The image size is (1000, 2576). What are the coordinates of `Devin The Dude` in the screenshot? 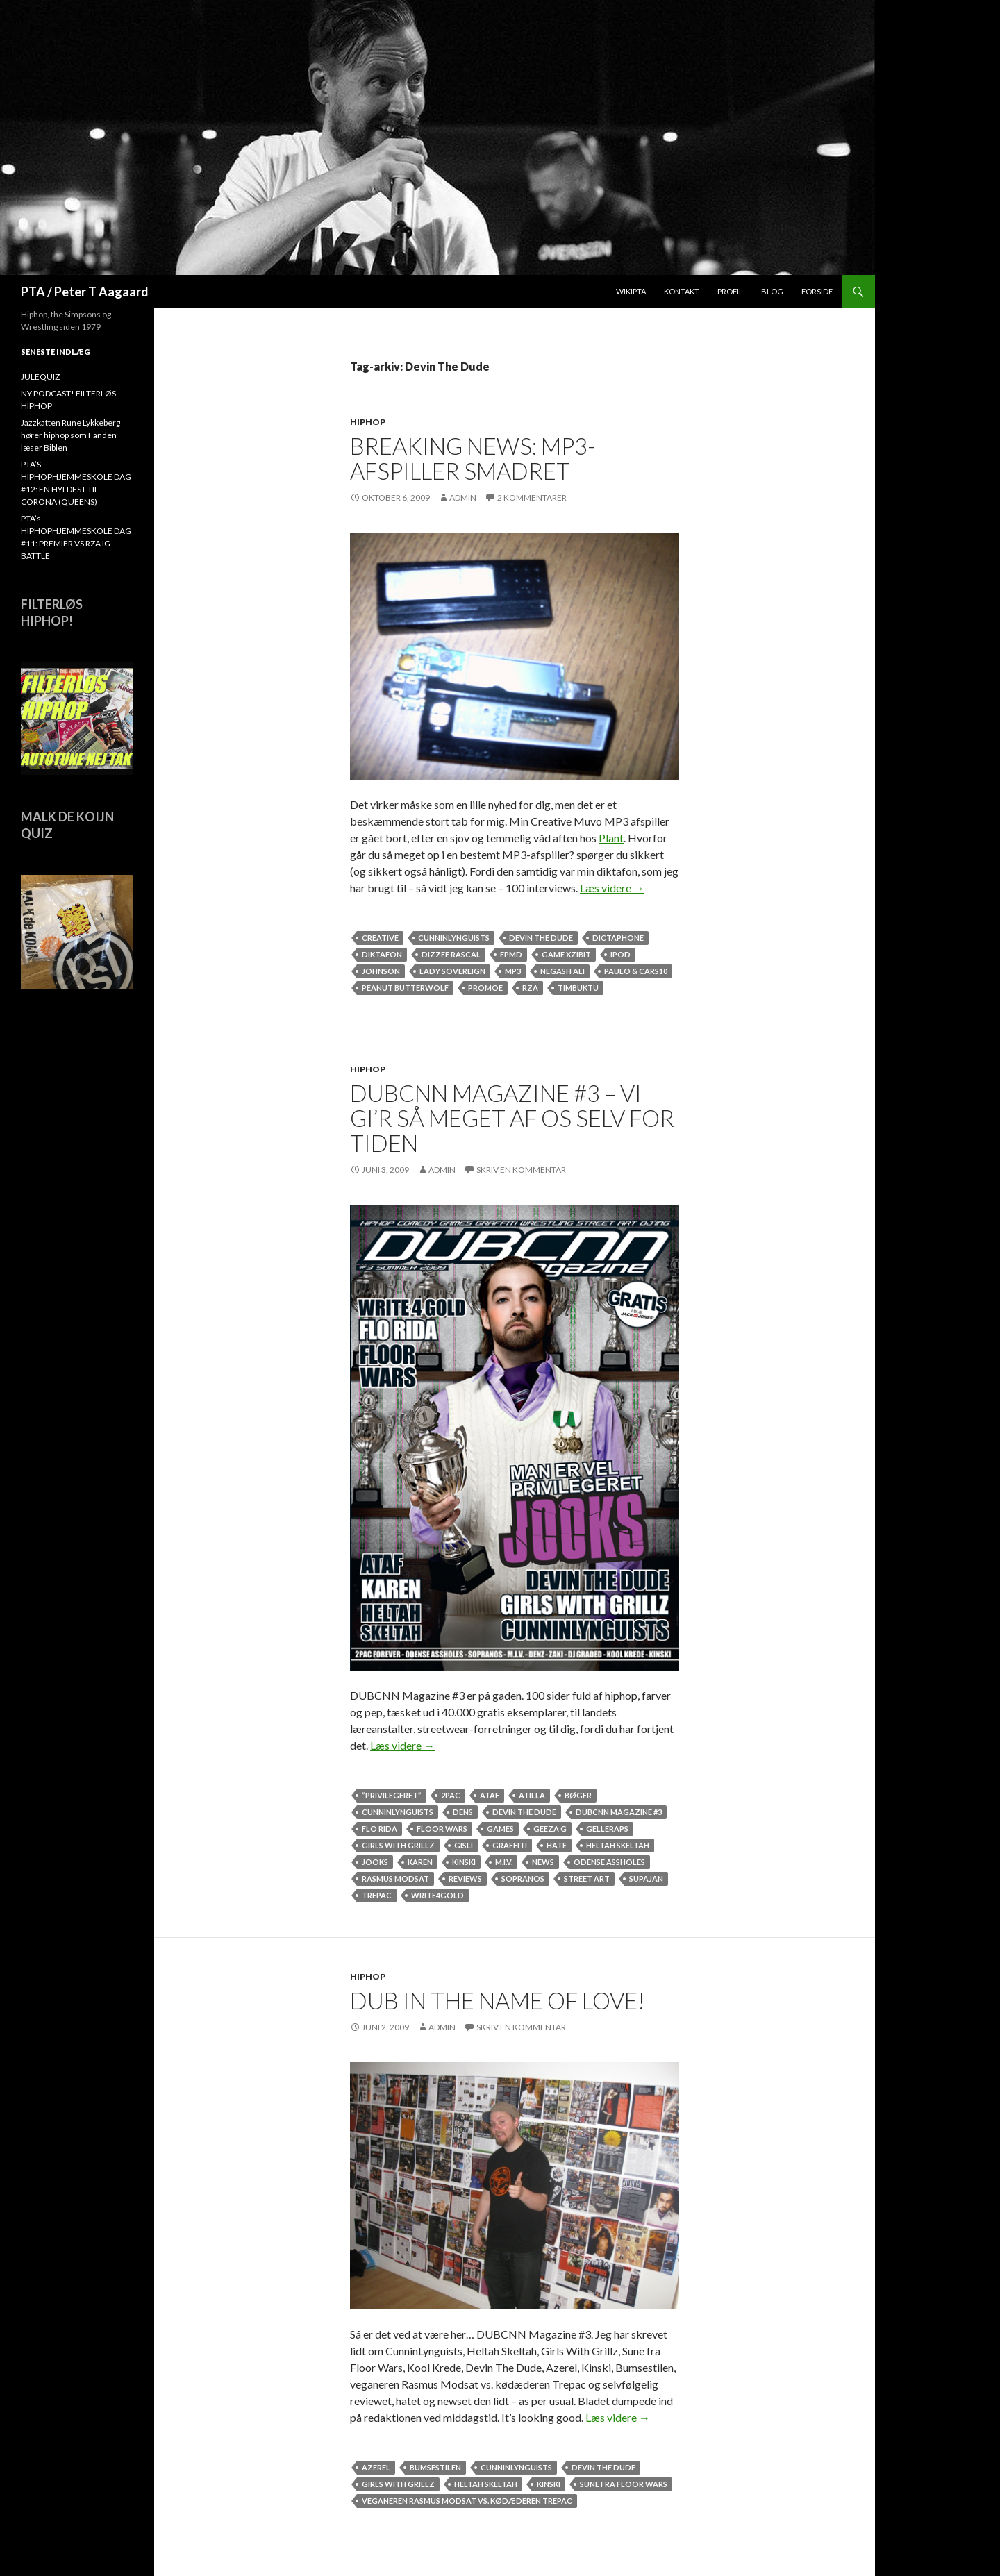 It's located at (541, 937).